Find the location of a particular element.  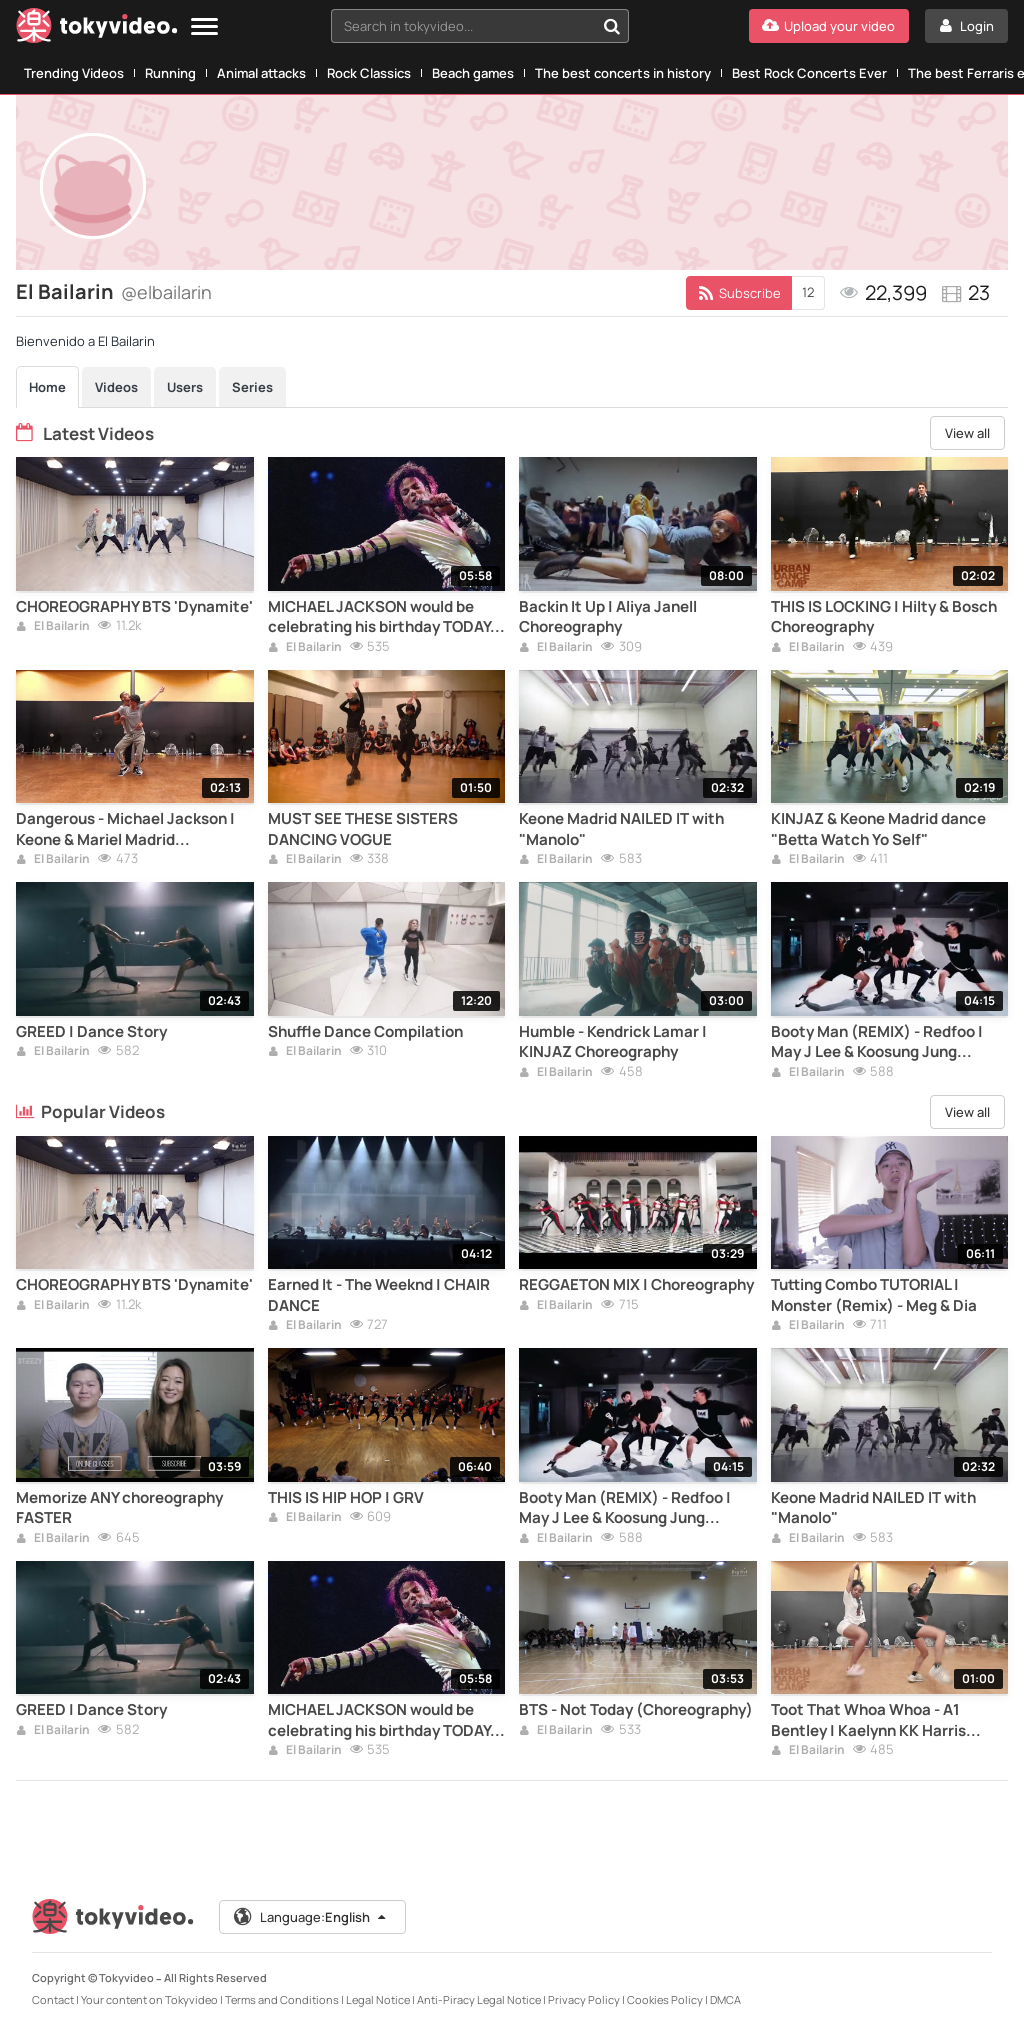

[Upload your video] is located at coordinates (829, 26).